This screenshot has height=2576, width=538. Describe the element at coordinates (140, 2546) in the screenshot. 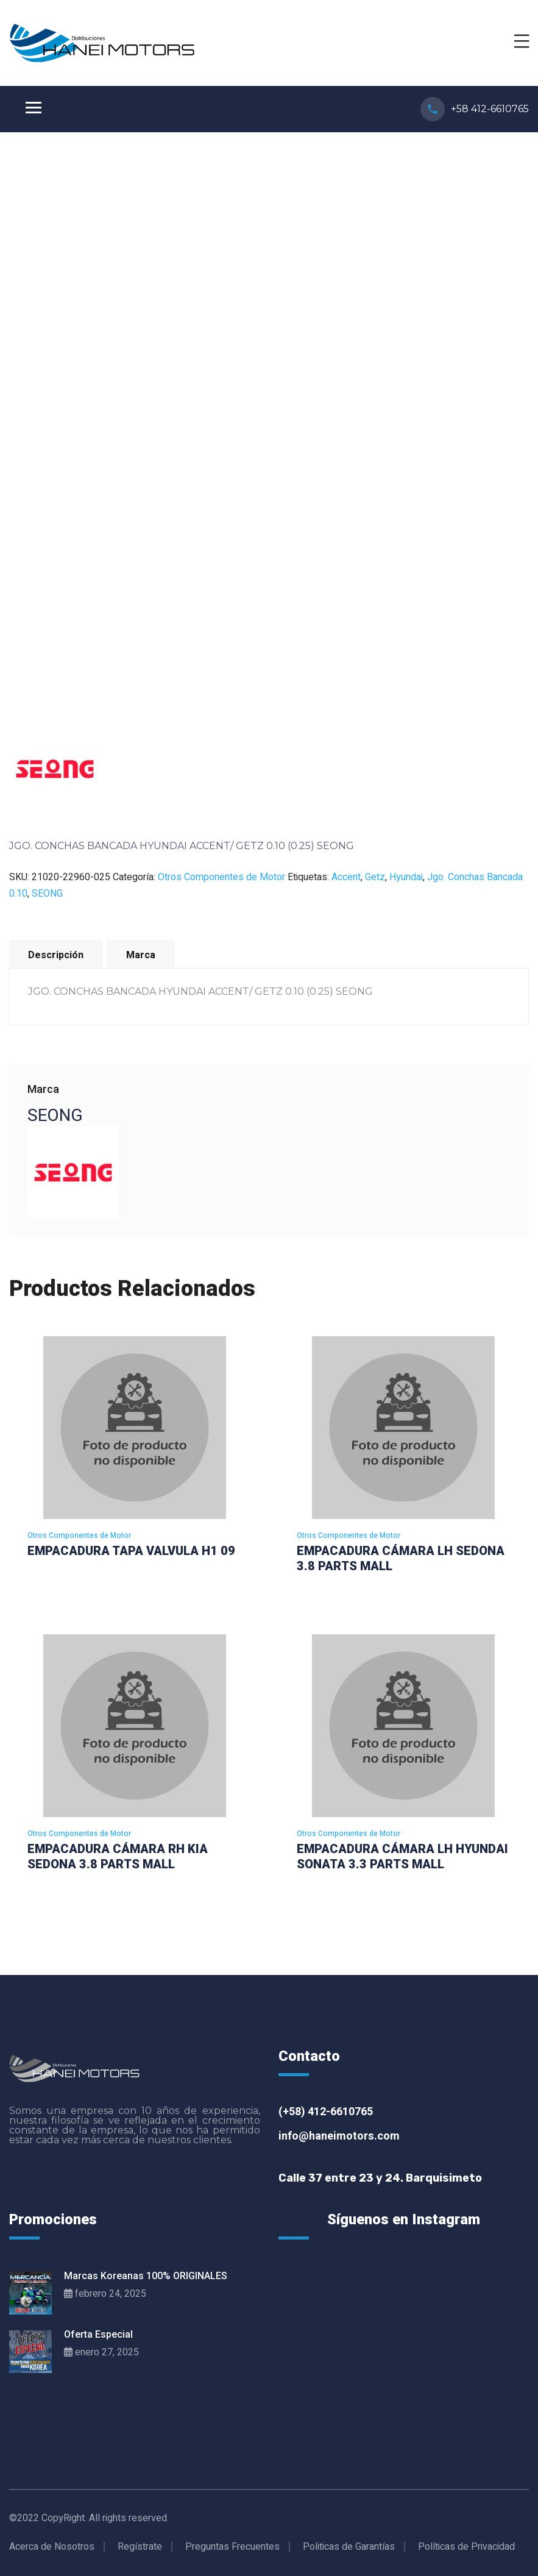

I see `Regístrate` at that location.